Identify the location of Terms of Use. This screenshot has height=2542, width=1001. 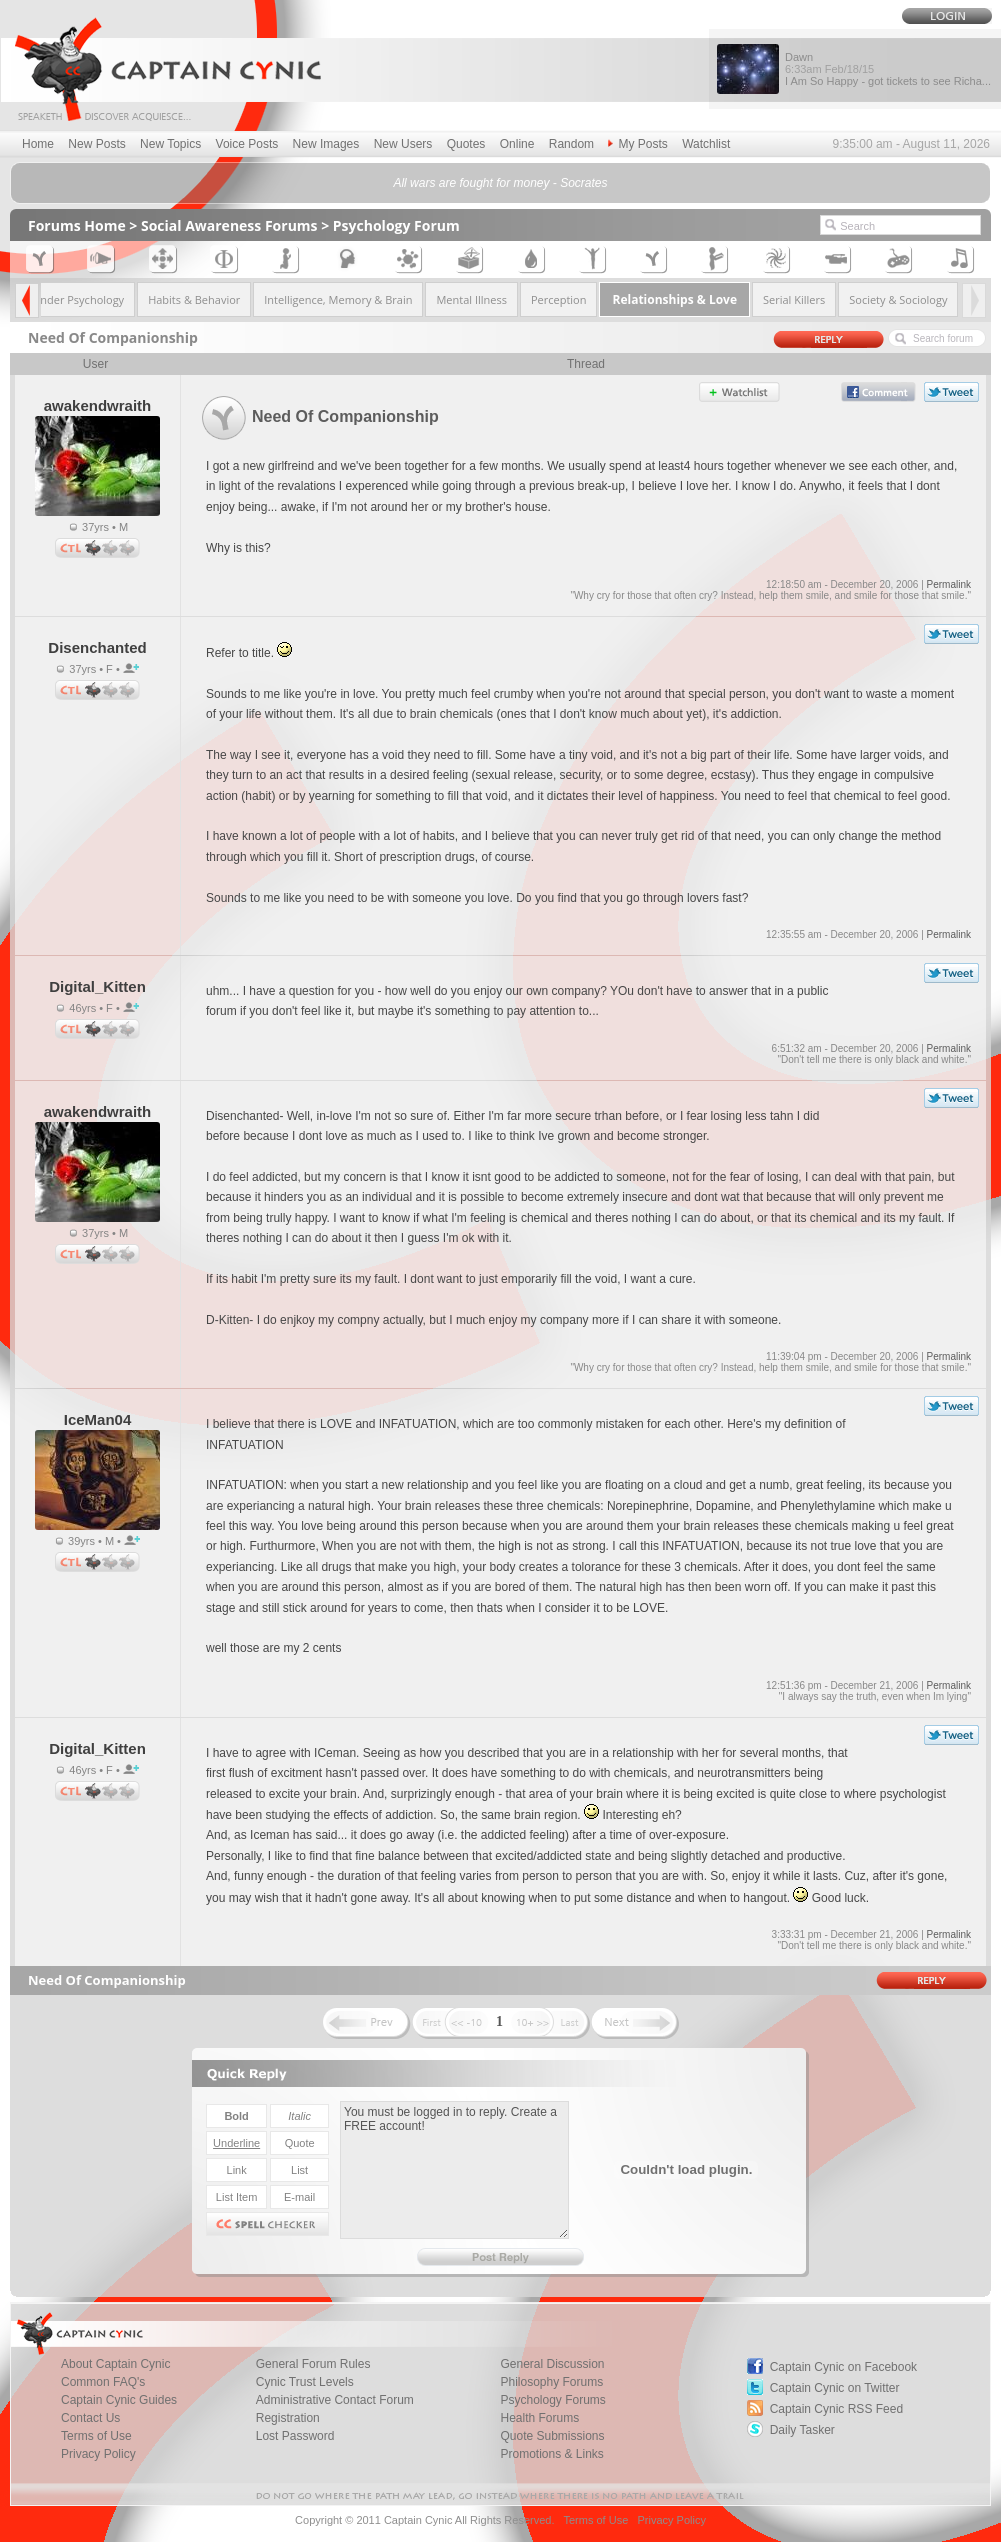
(96, 2436).